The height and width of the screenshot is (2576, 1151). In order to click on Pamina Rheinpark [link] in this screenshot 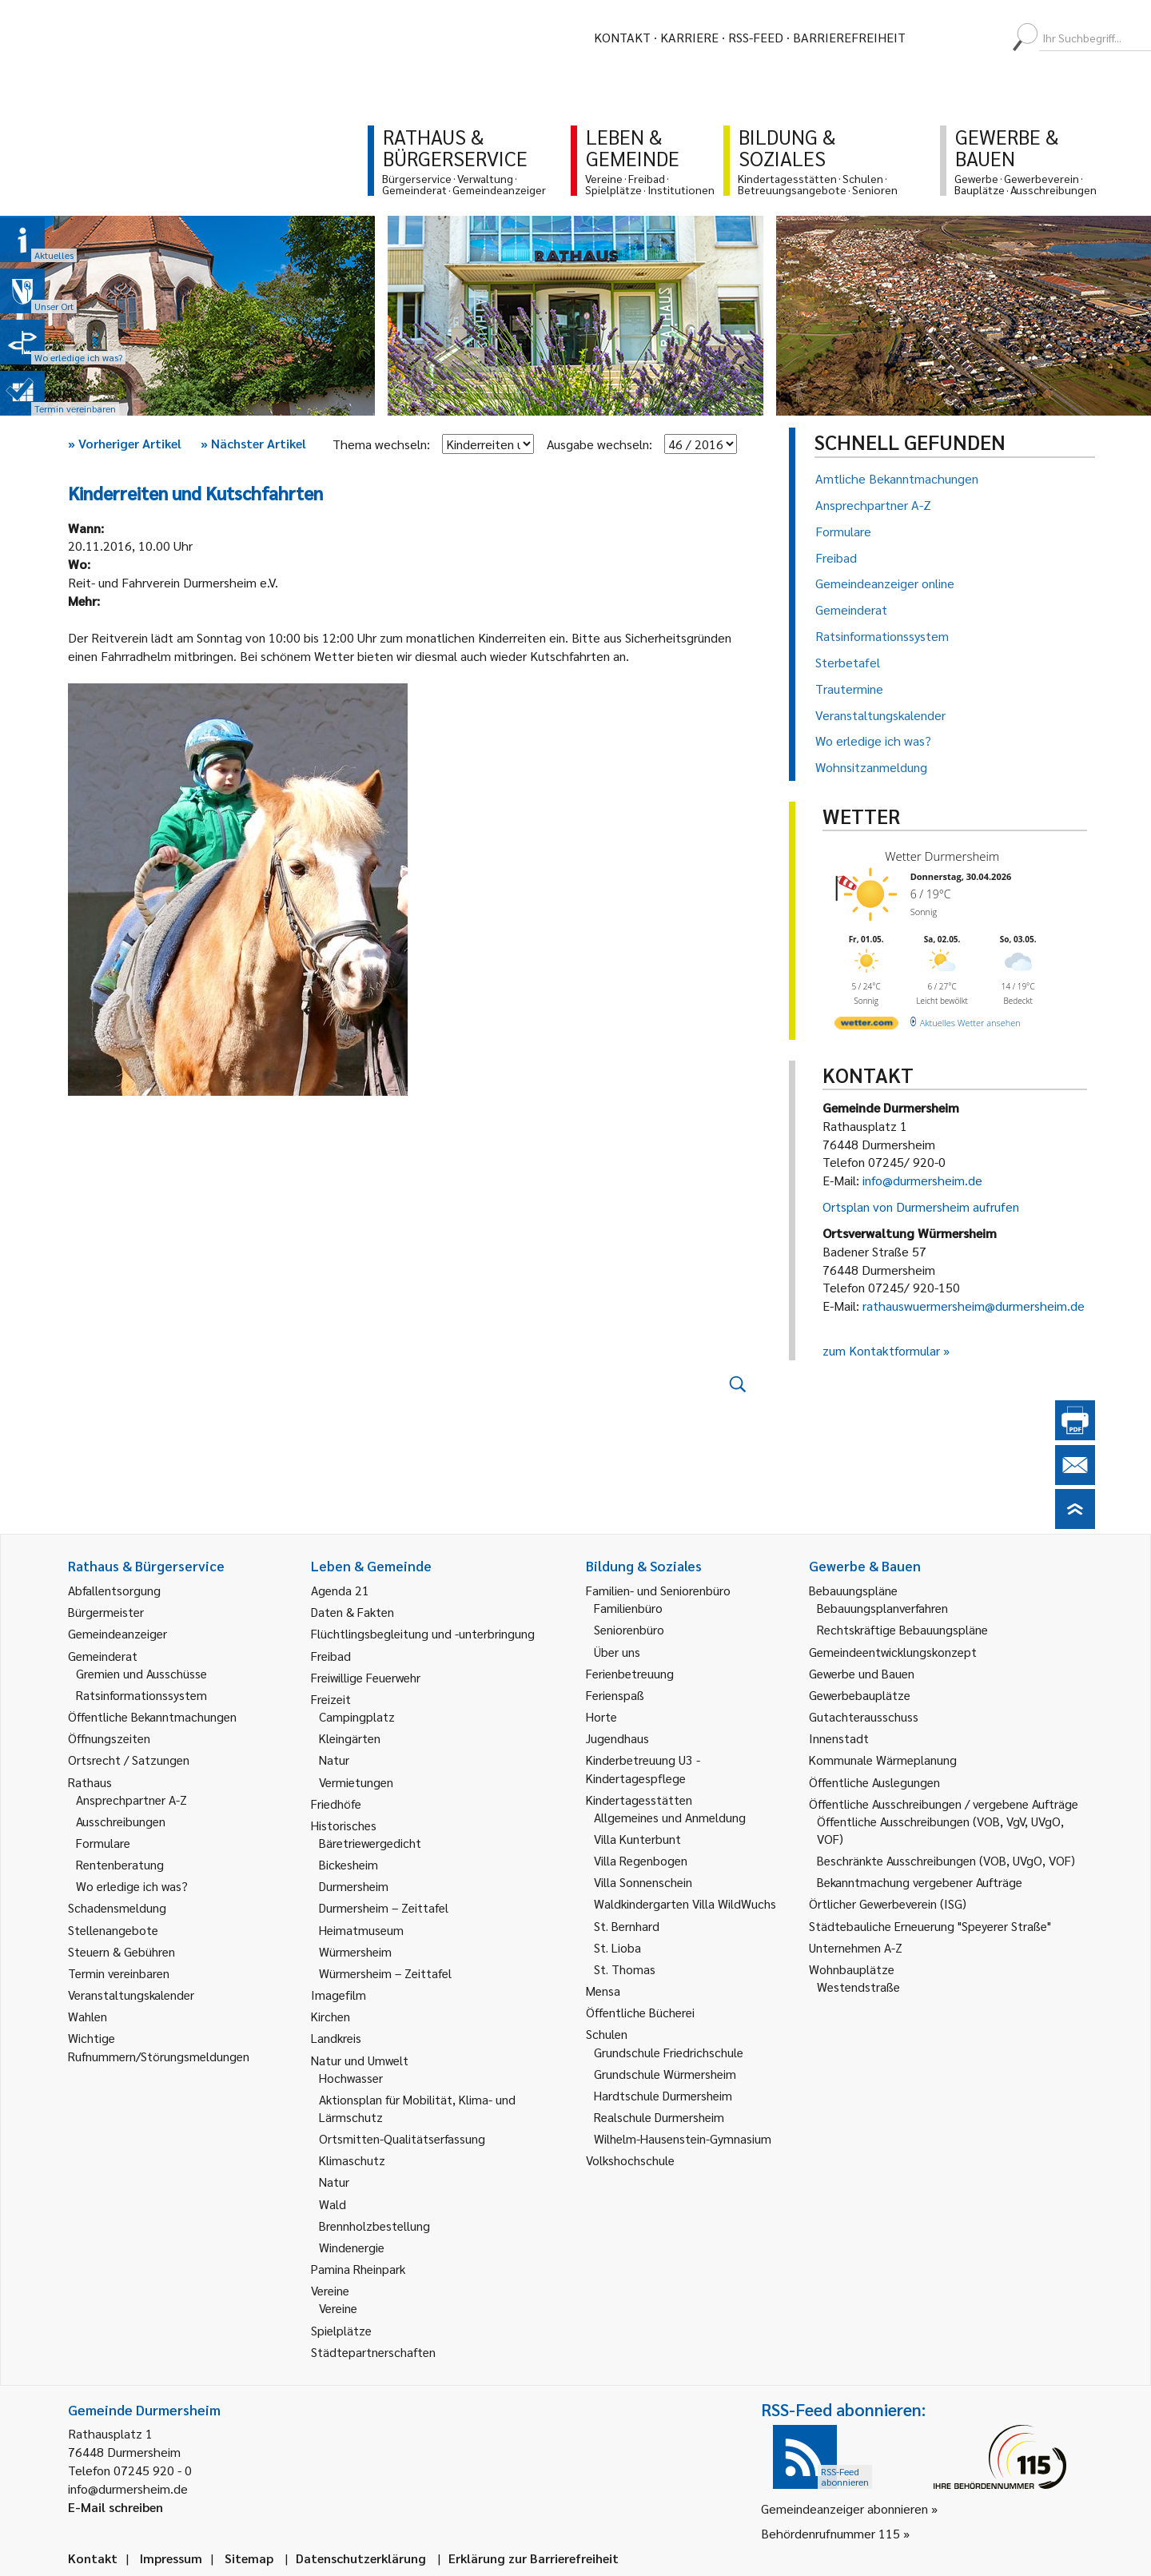, I will do `click(358, 2268)`.